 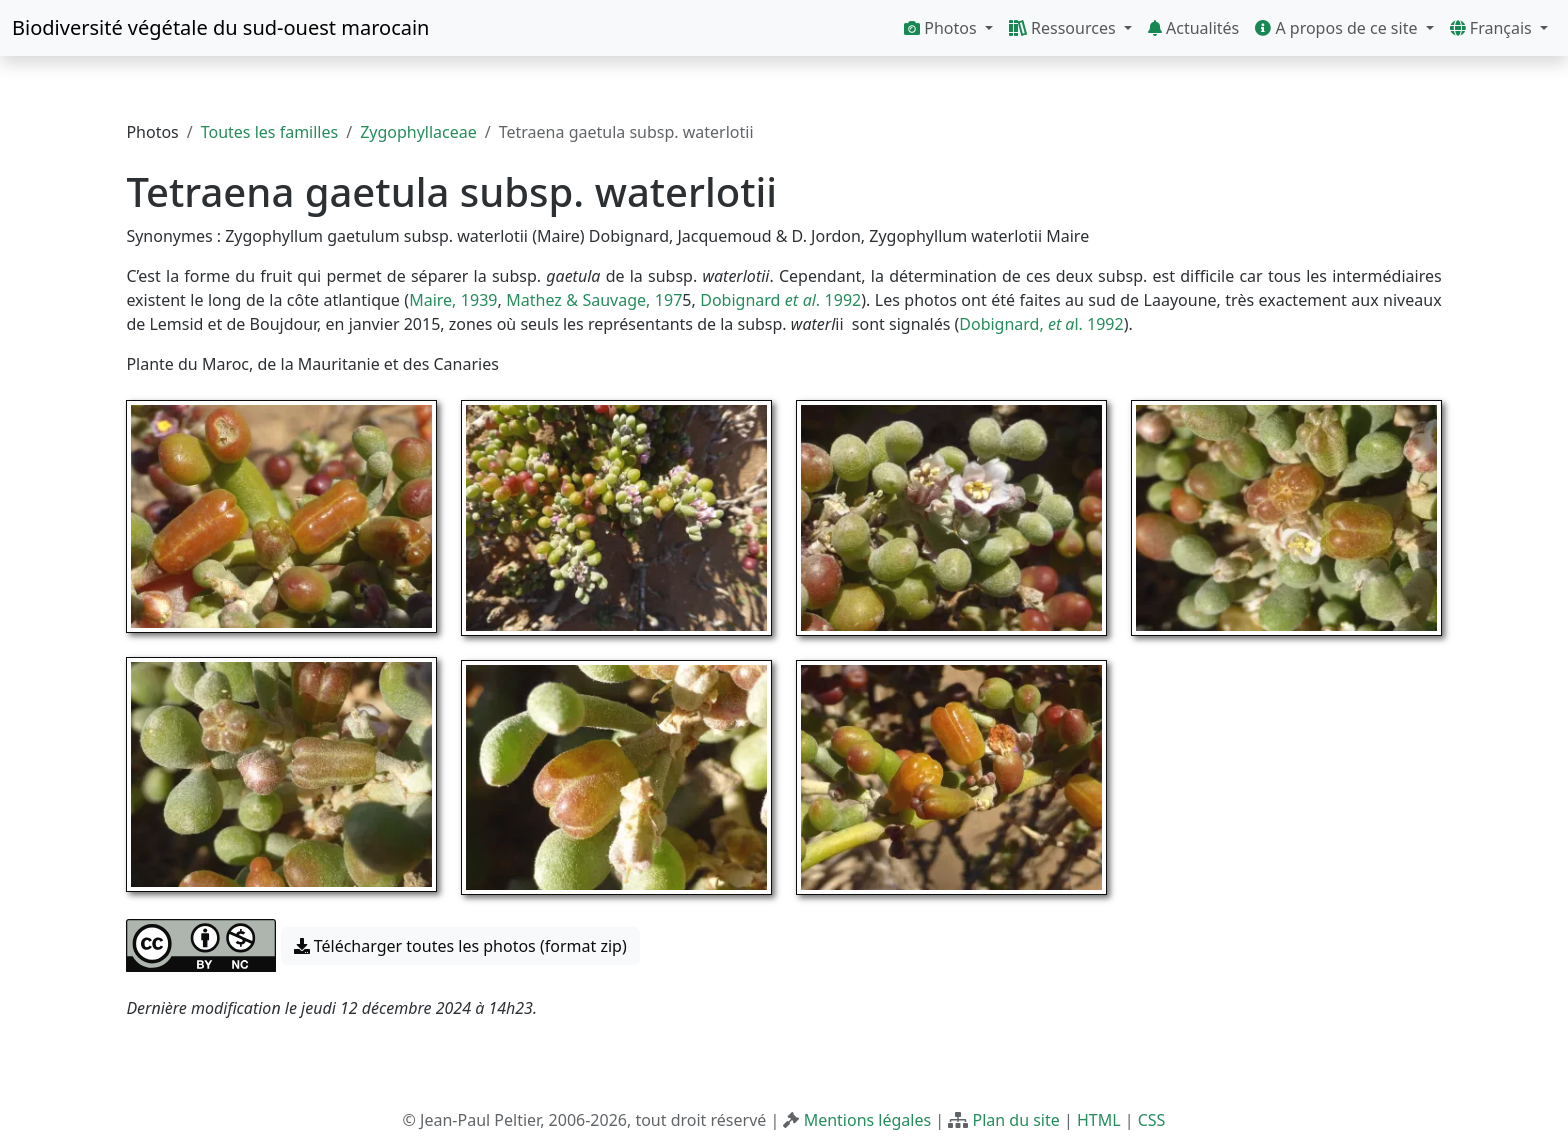 What do you see at coordinates (1064, 28) in the screenshot?
I see `Ressources [button]` at bounding box center [1064, 28].